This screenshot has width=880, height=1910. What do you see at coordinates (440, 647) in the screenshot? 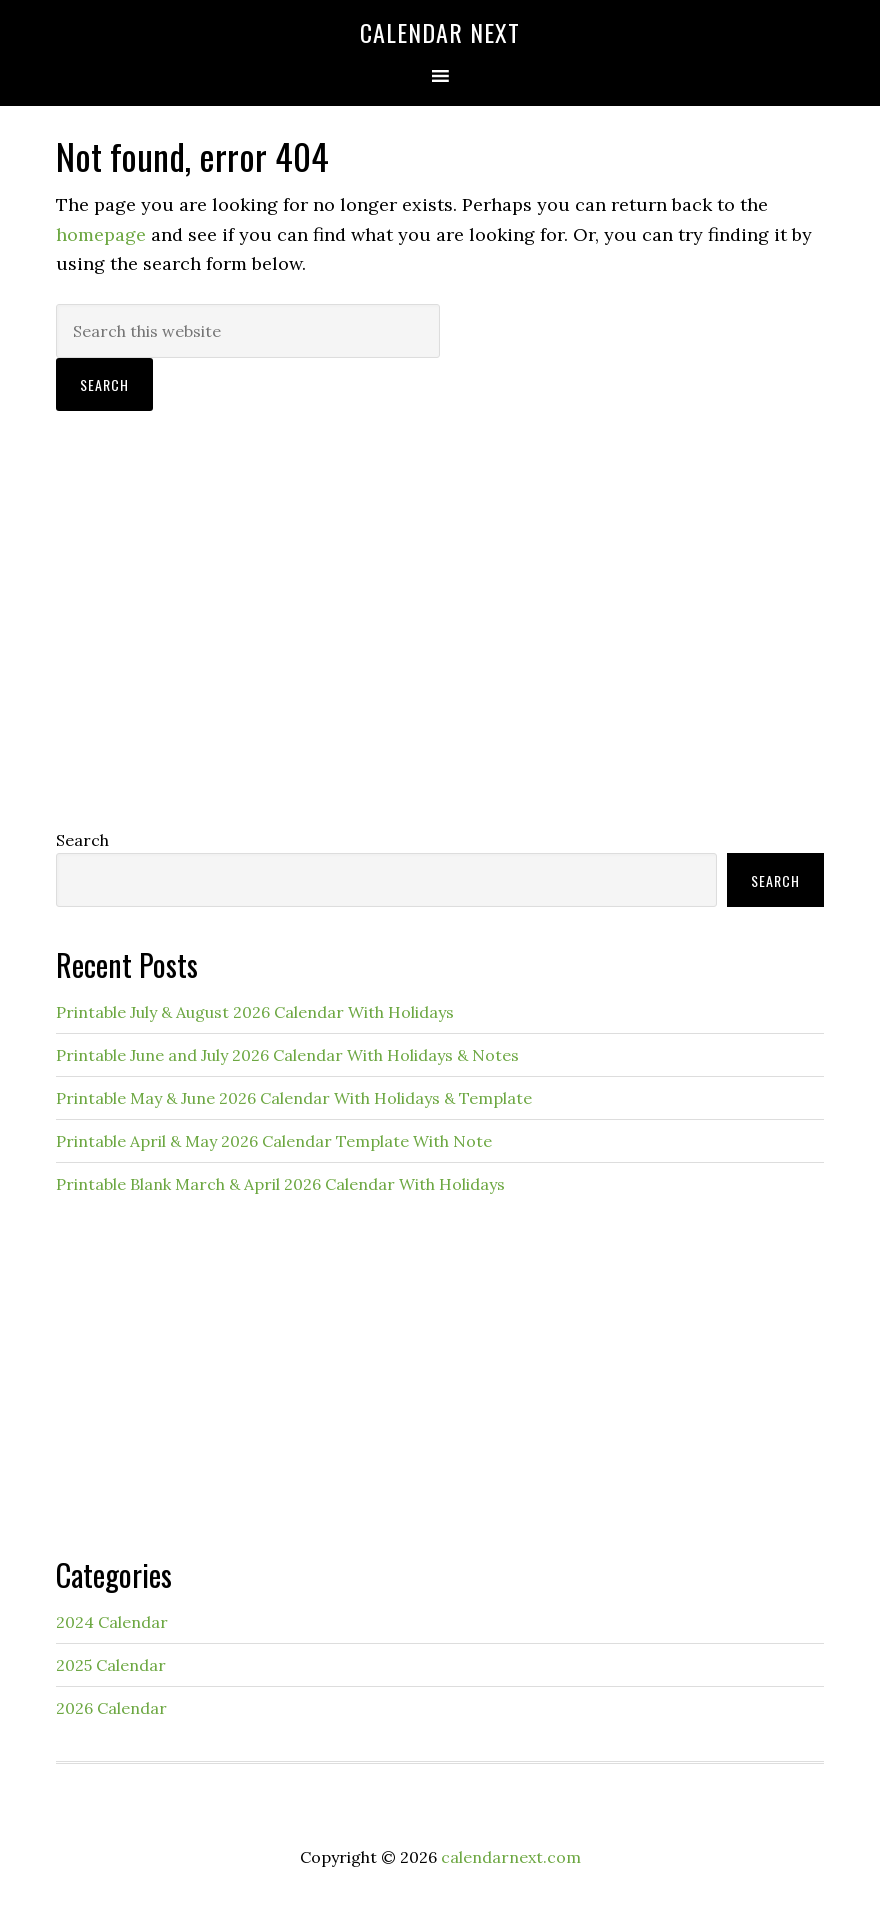
I see `[Advertisement]` at bounding box center [440, 647].